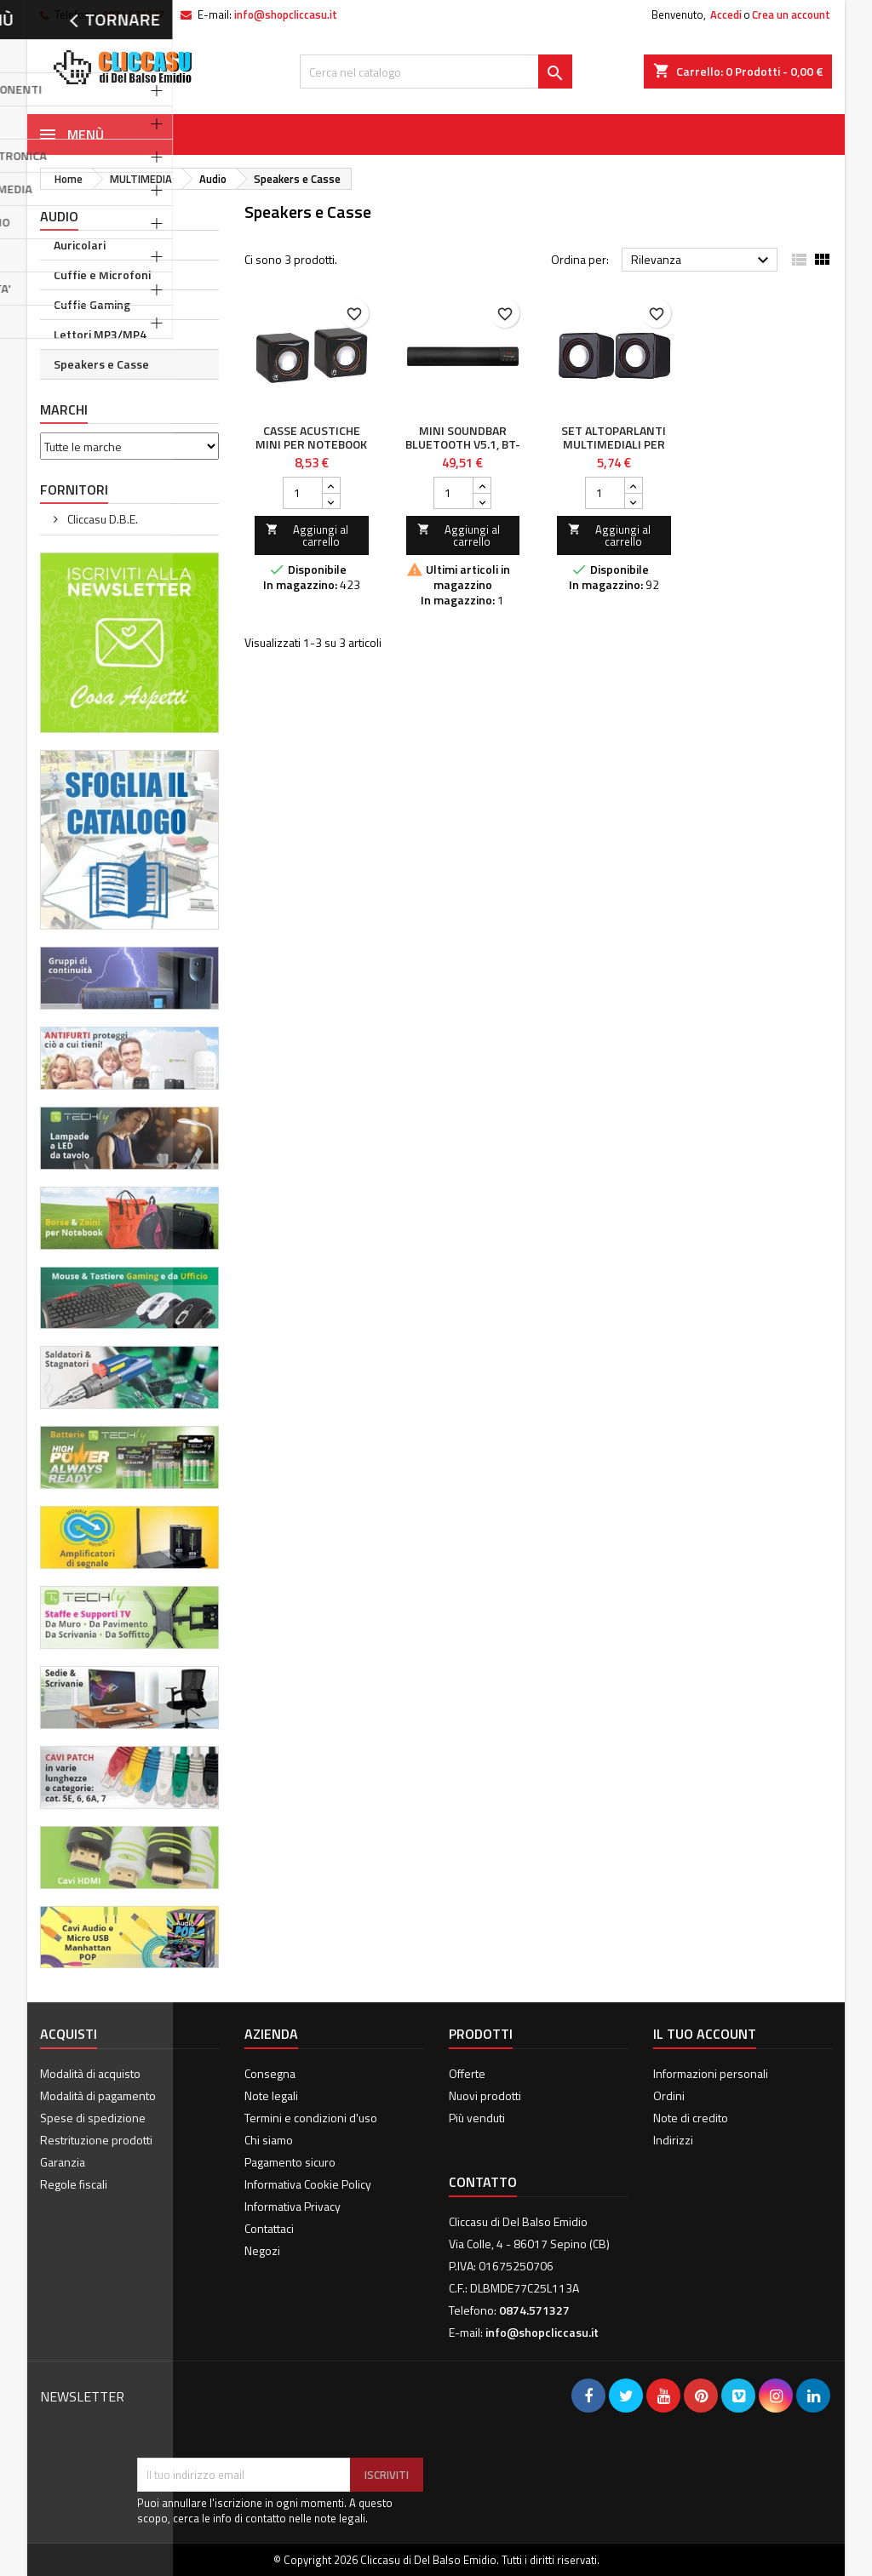 The width and height of the screenshot is (872, 2576). What do you see at coordinates (96, 2140) in the screenshot?
I see `Restrituzione prodotti` at bounding box center [96, 2140].